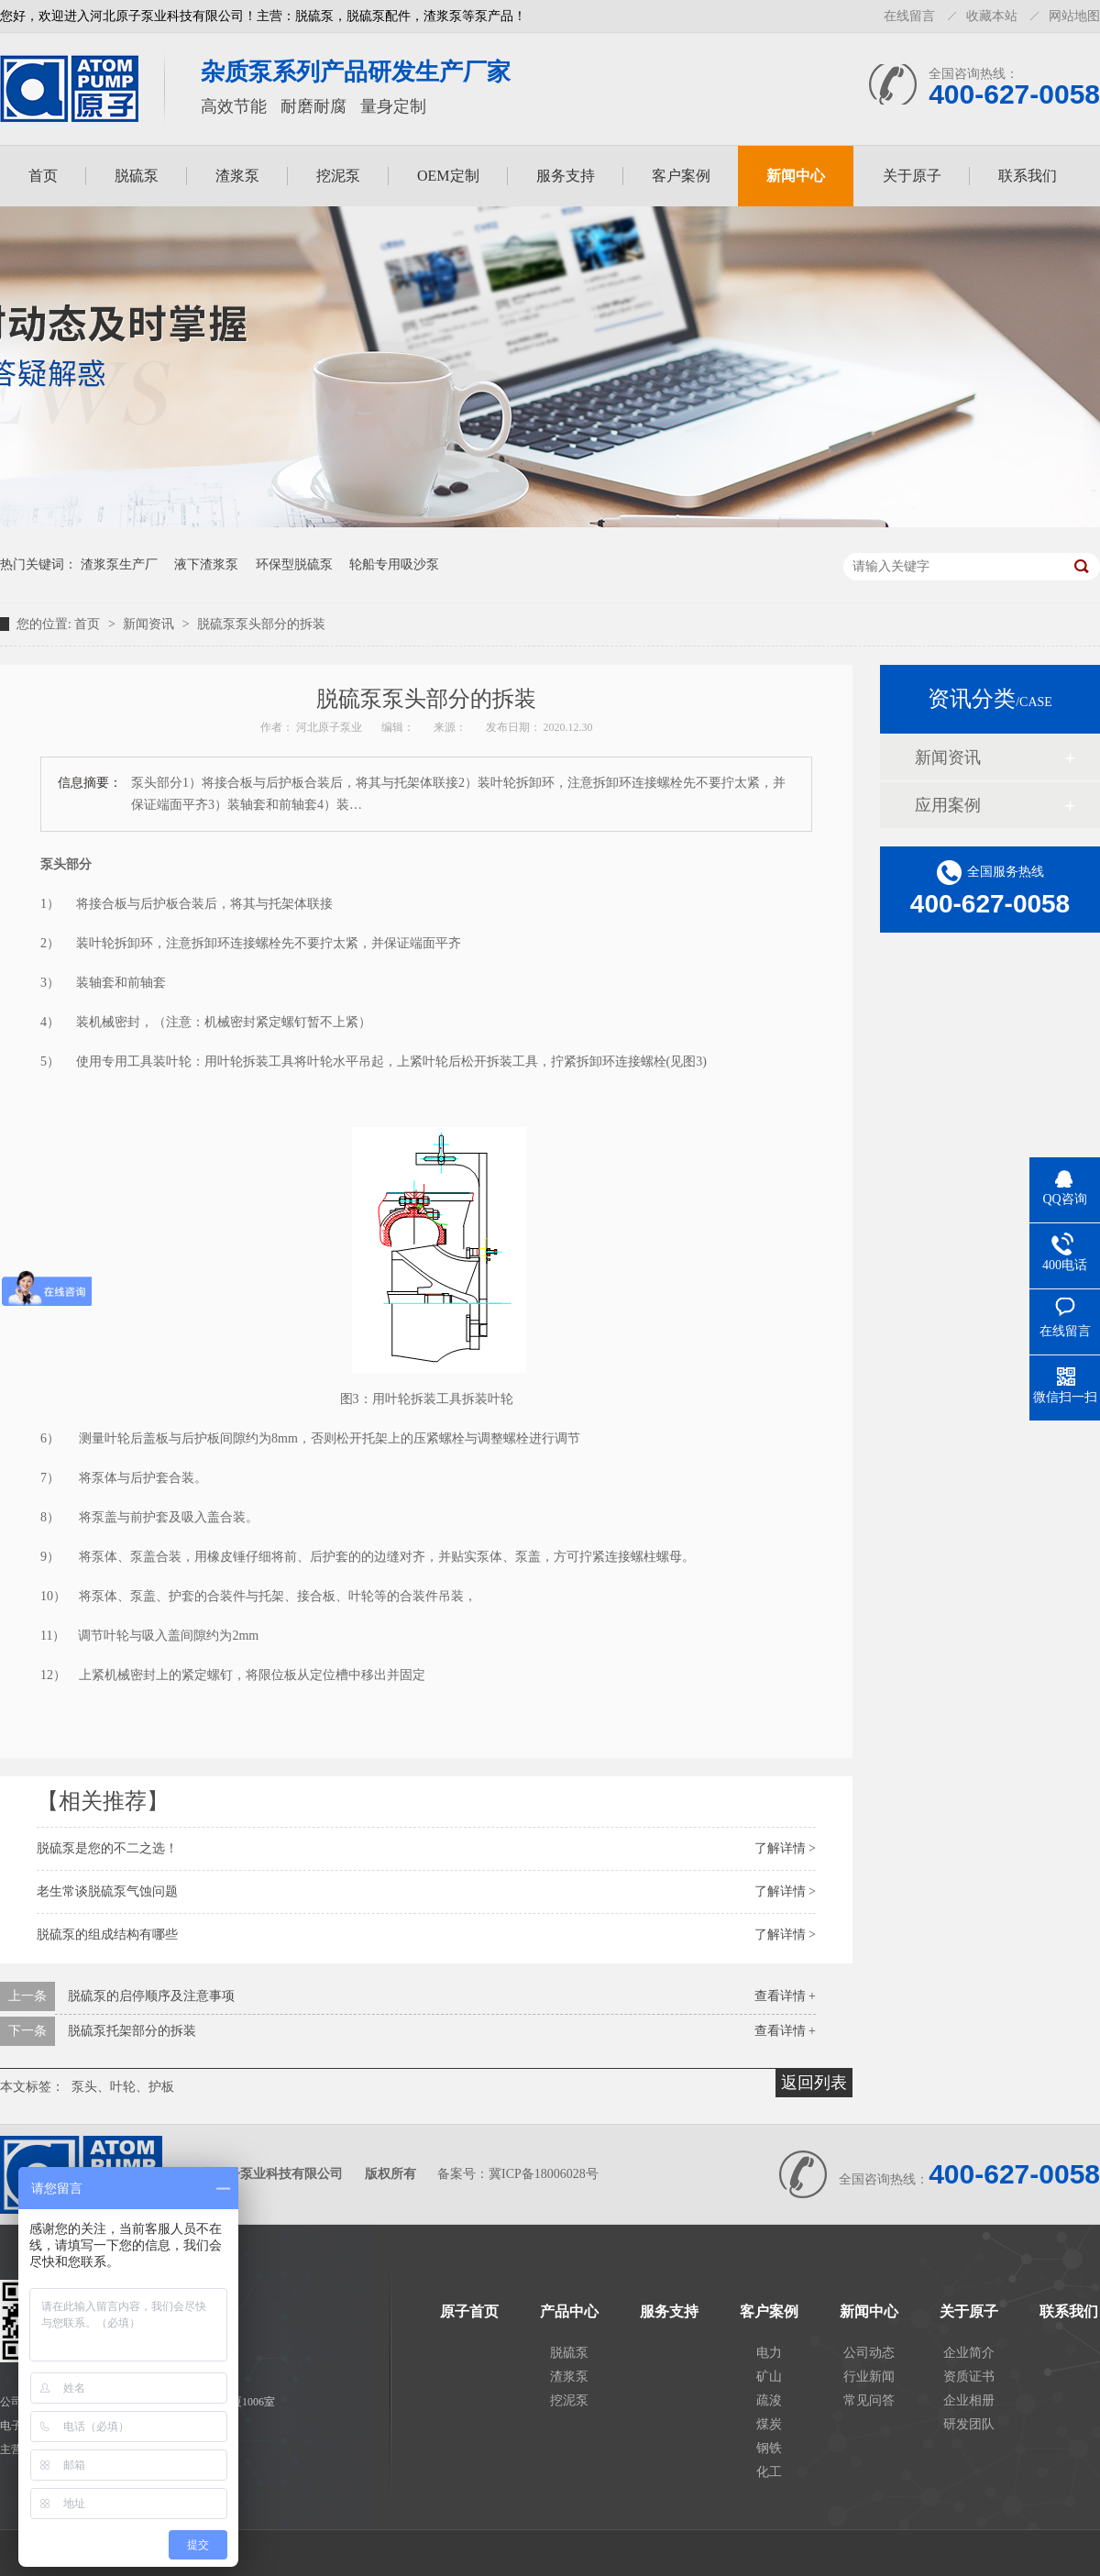  Describe the element at coordinates (681, 175) in the screenshot. I see `客户案例` at that location.